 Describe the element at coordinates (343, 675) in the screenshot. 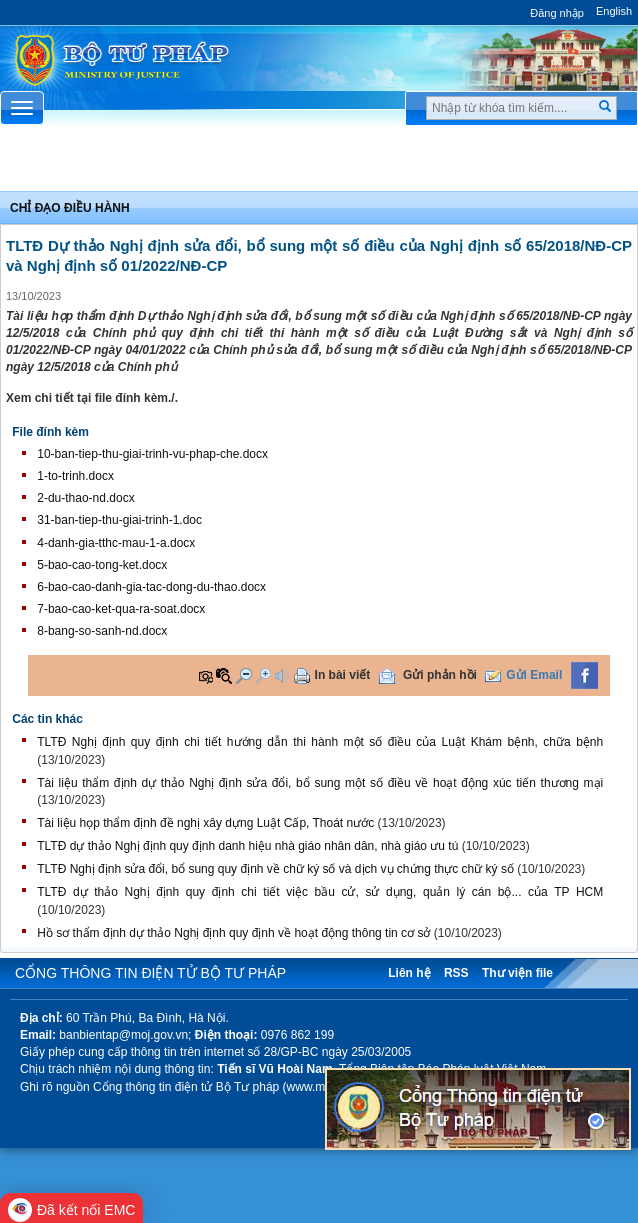

I see `In bài viết` at that location.